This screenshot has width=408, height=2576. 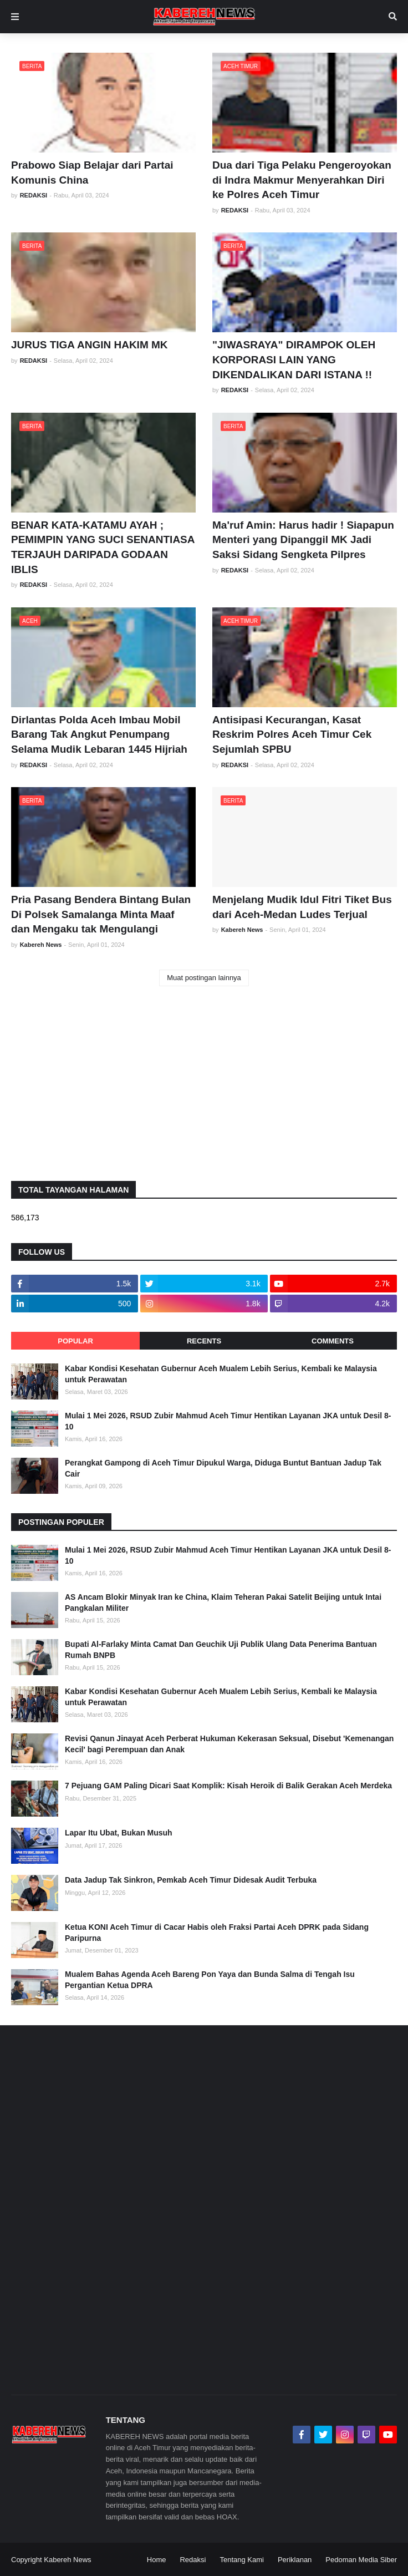 What do you see at coordinates (75, 1341) in the screenshot?
I see `Popular` at bounding box center [75, 1341].